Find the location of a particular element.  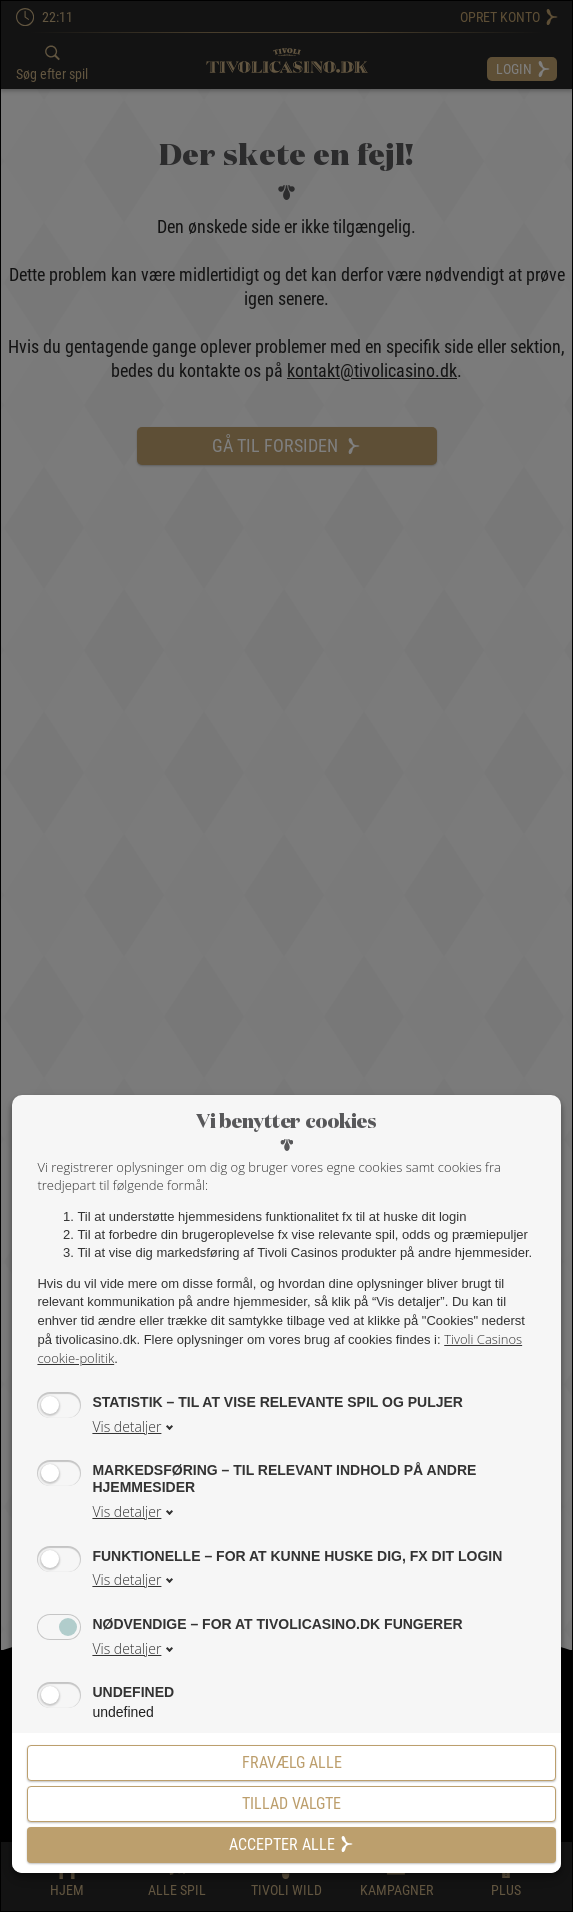

Markedsføring – til relevant indhold på andre hjemmesider is located at coordinates (284, 1477).